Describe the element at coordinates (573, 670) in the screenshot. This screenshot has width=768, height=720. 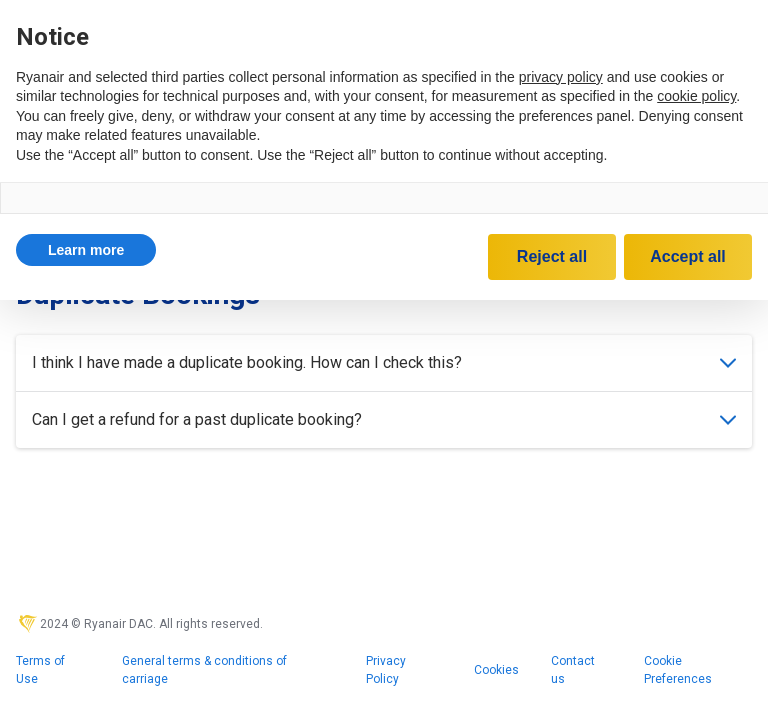
I see `Contact us` at that location.